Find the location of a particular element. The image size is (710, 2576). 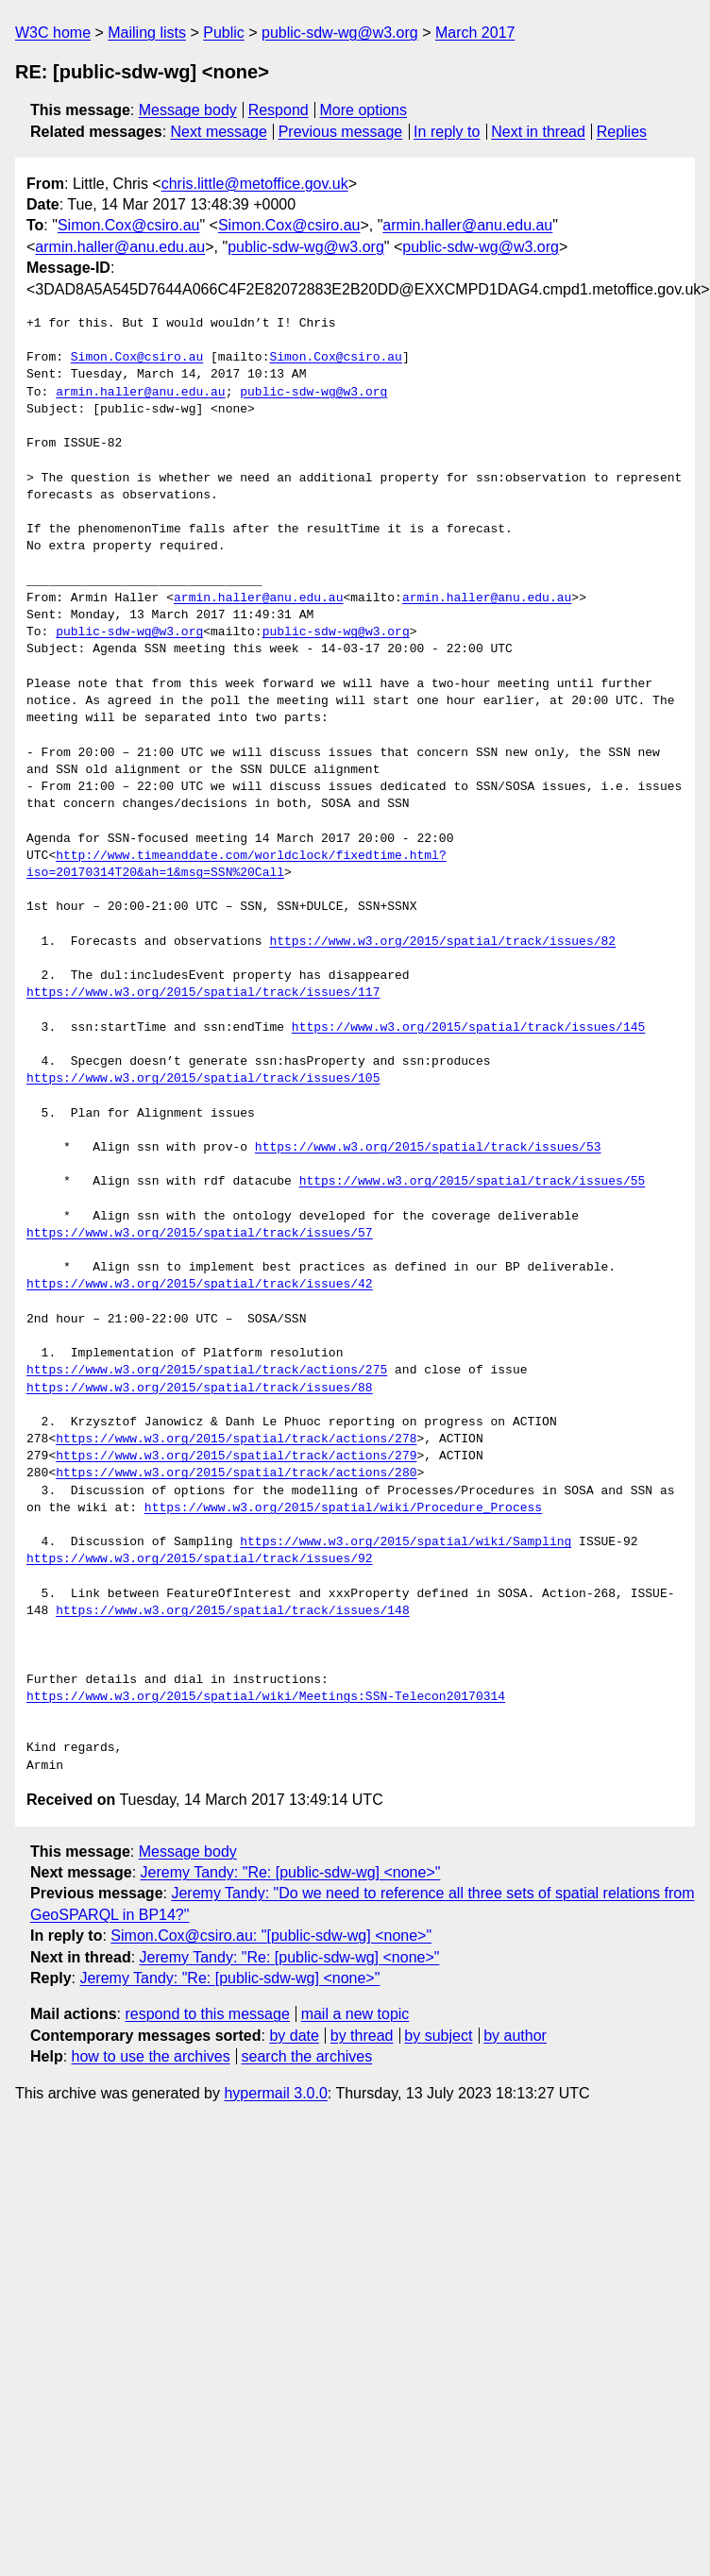

https://www.w3.org/2015/spatial/track/issues/53 is located at coordinates (428, 1147).